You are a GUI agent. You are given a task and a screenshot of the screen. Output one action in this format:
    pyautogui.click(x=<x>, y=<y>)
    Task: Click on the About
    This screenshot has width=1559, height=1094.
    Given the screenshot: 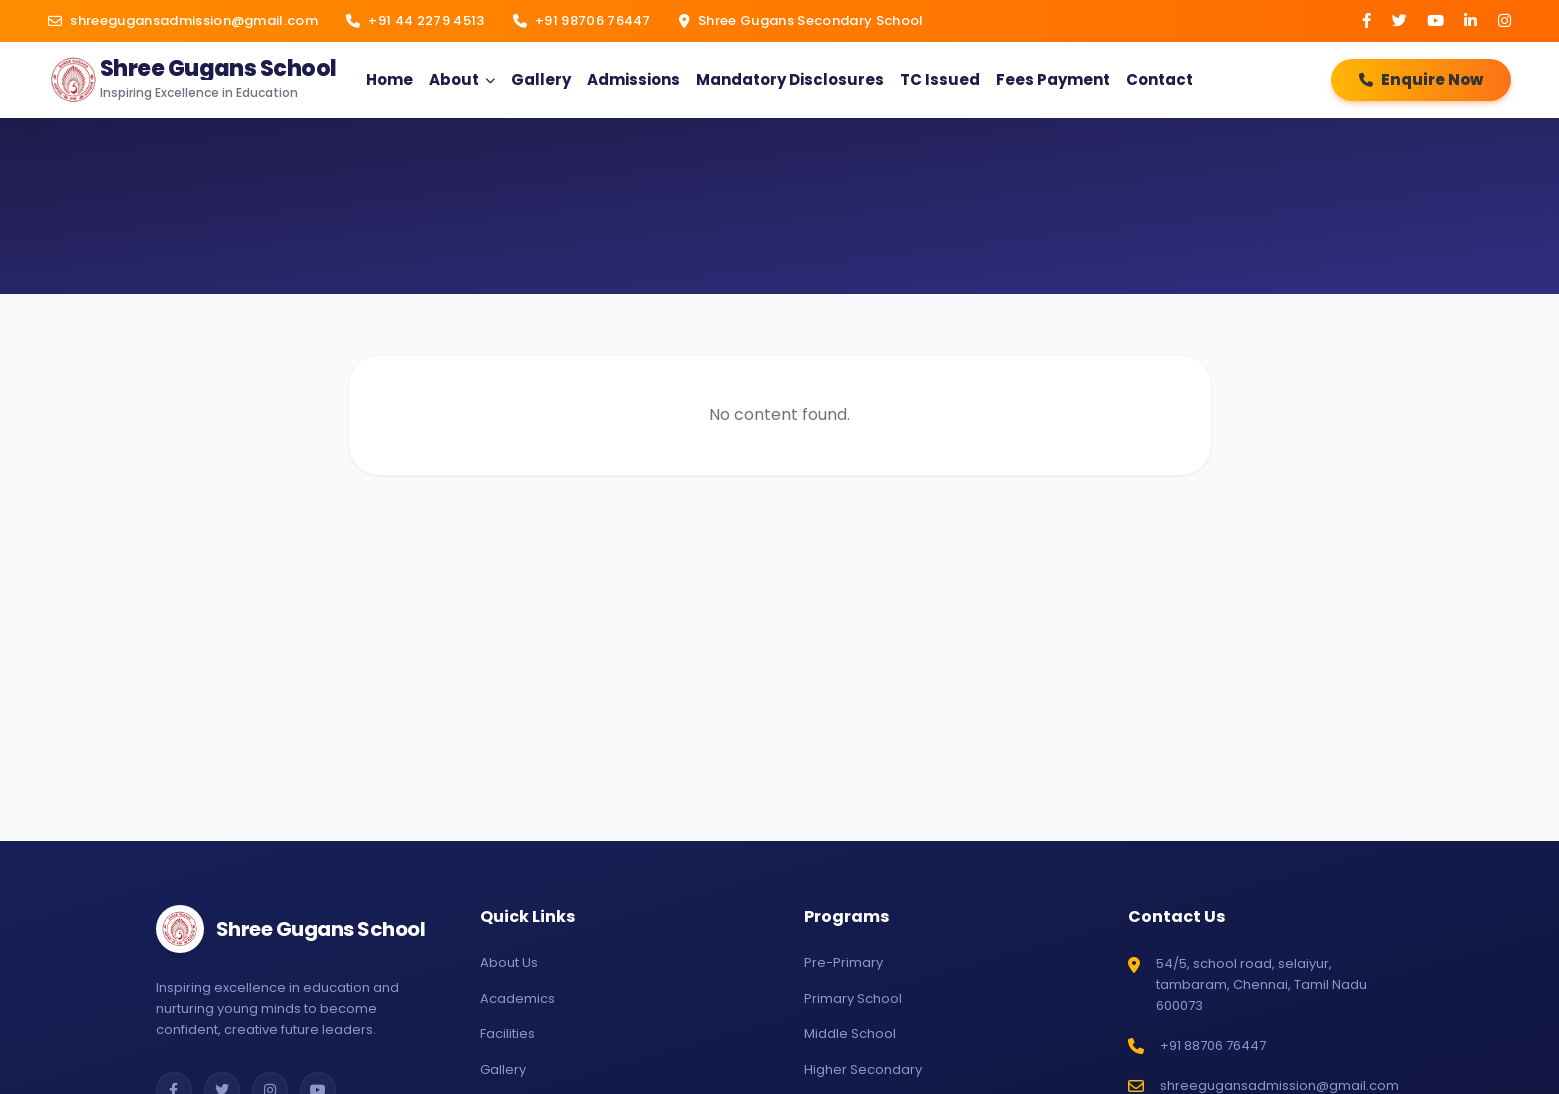 What is the action you would take?
    pyautogui.click(x=454, y=79)
    